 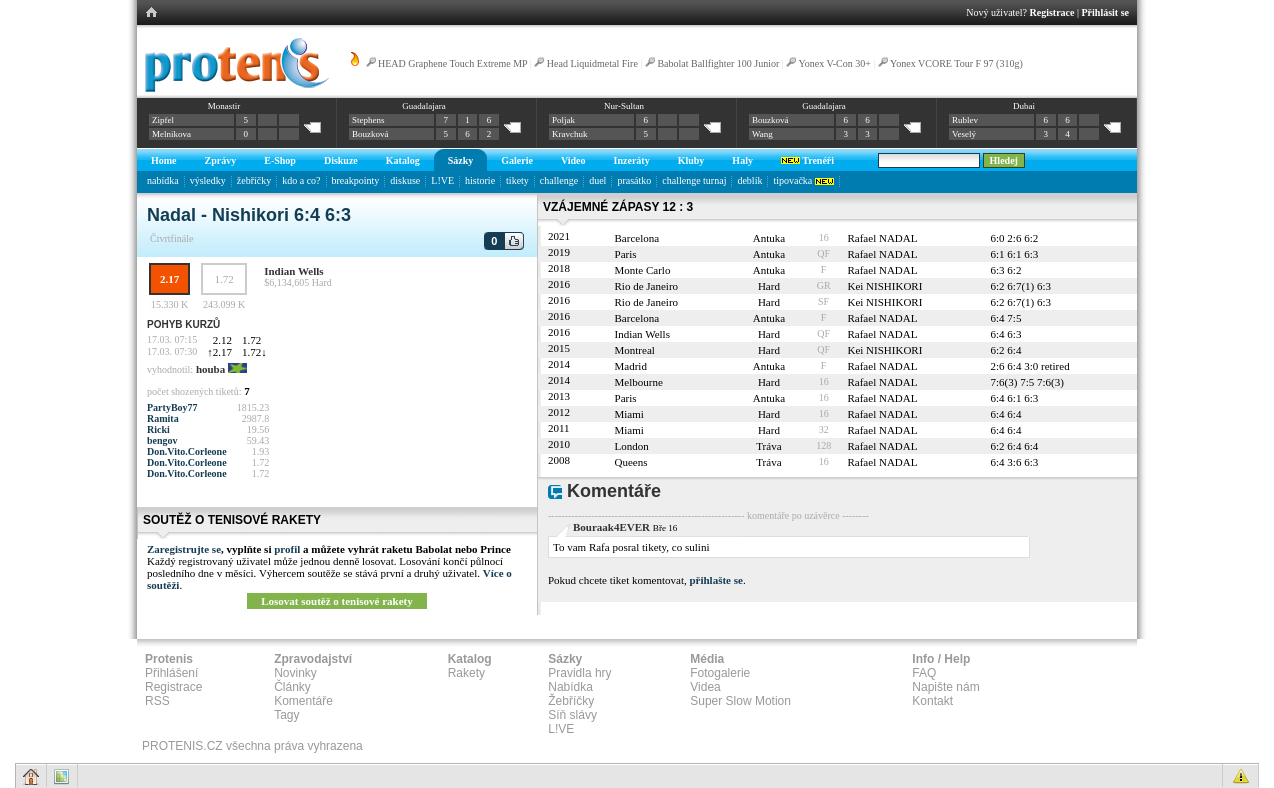 What do you see at coordinates (172, 407) in the screenshot?
I see `PartyBoy77` at bounding box center [172, 407].